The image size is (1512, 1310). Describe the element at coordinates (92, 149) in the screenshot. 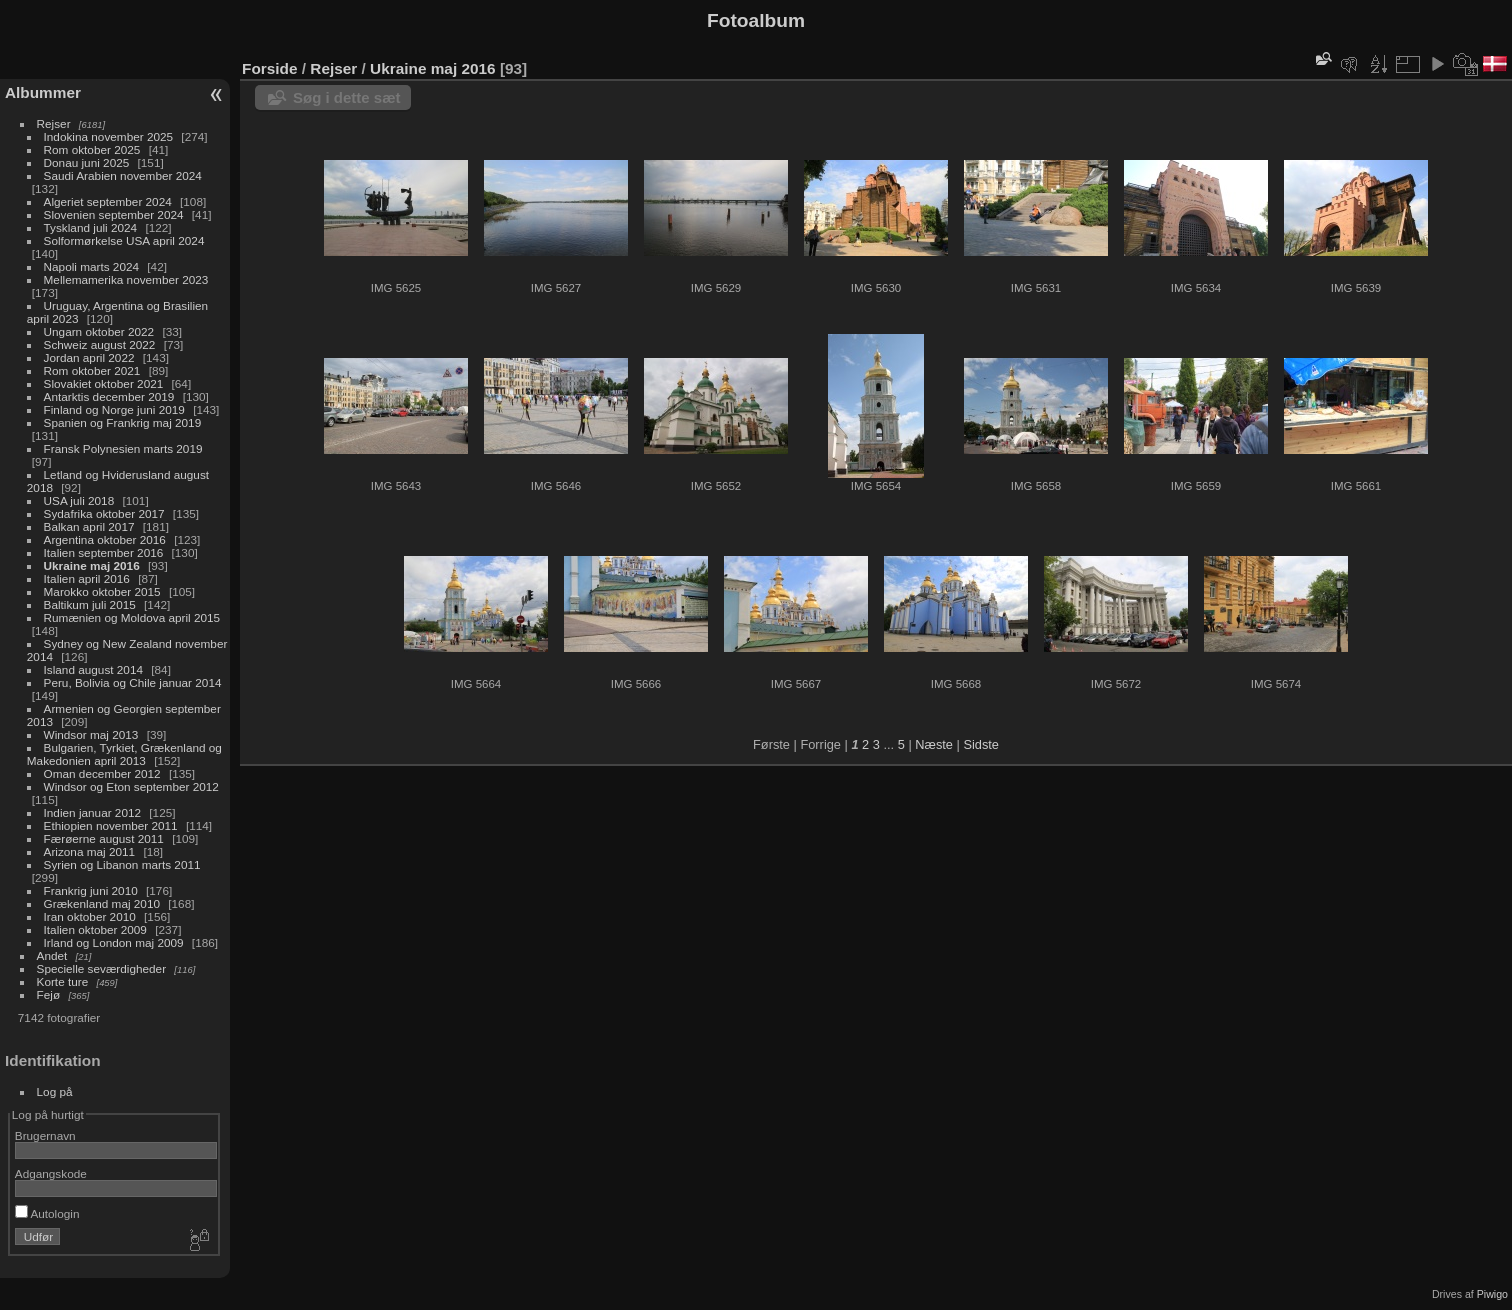

I see `Rom oktober 2025` at that location.